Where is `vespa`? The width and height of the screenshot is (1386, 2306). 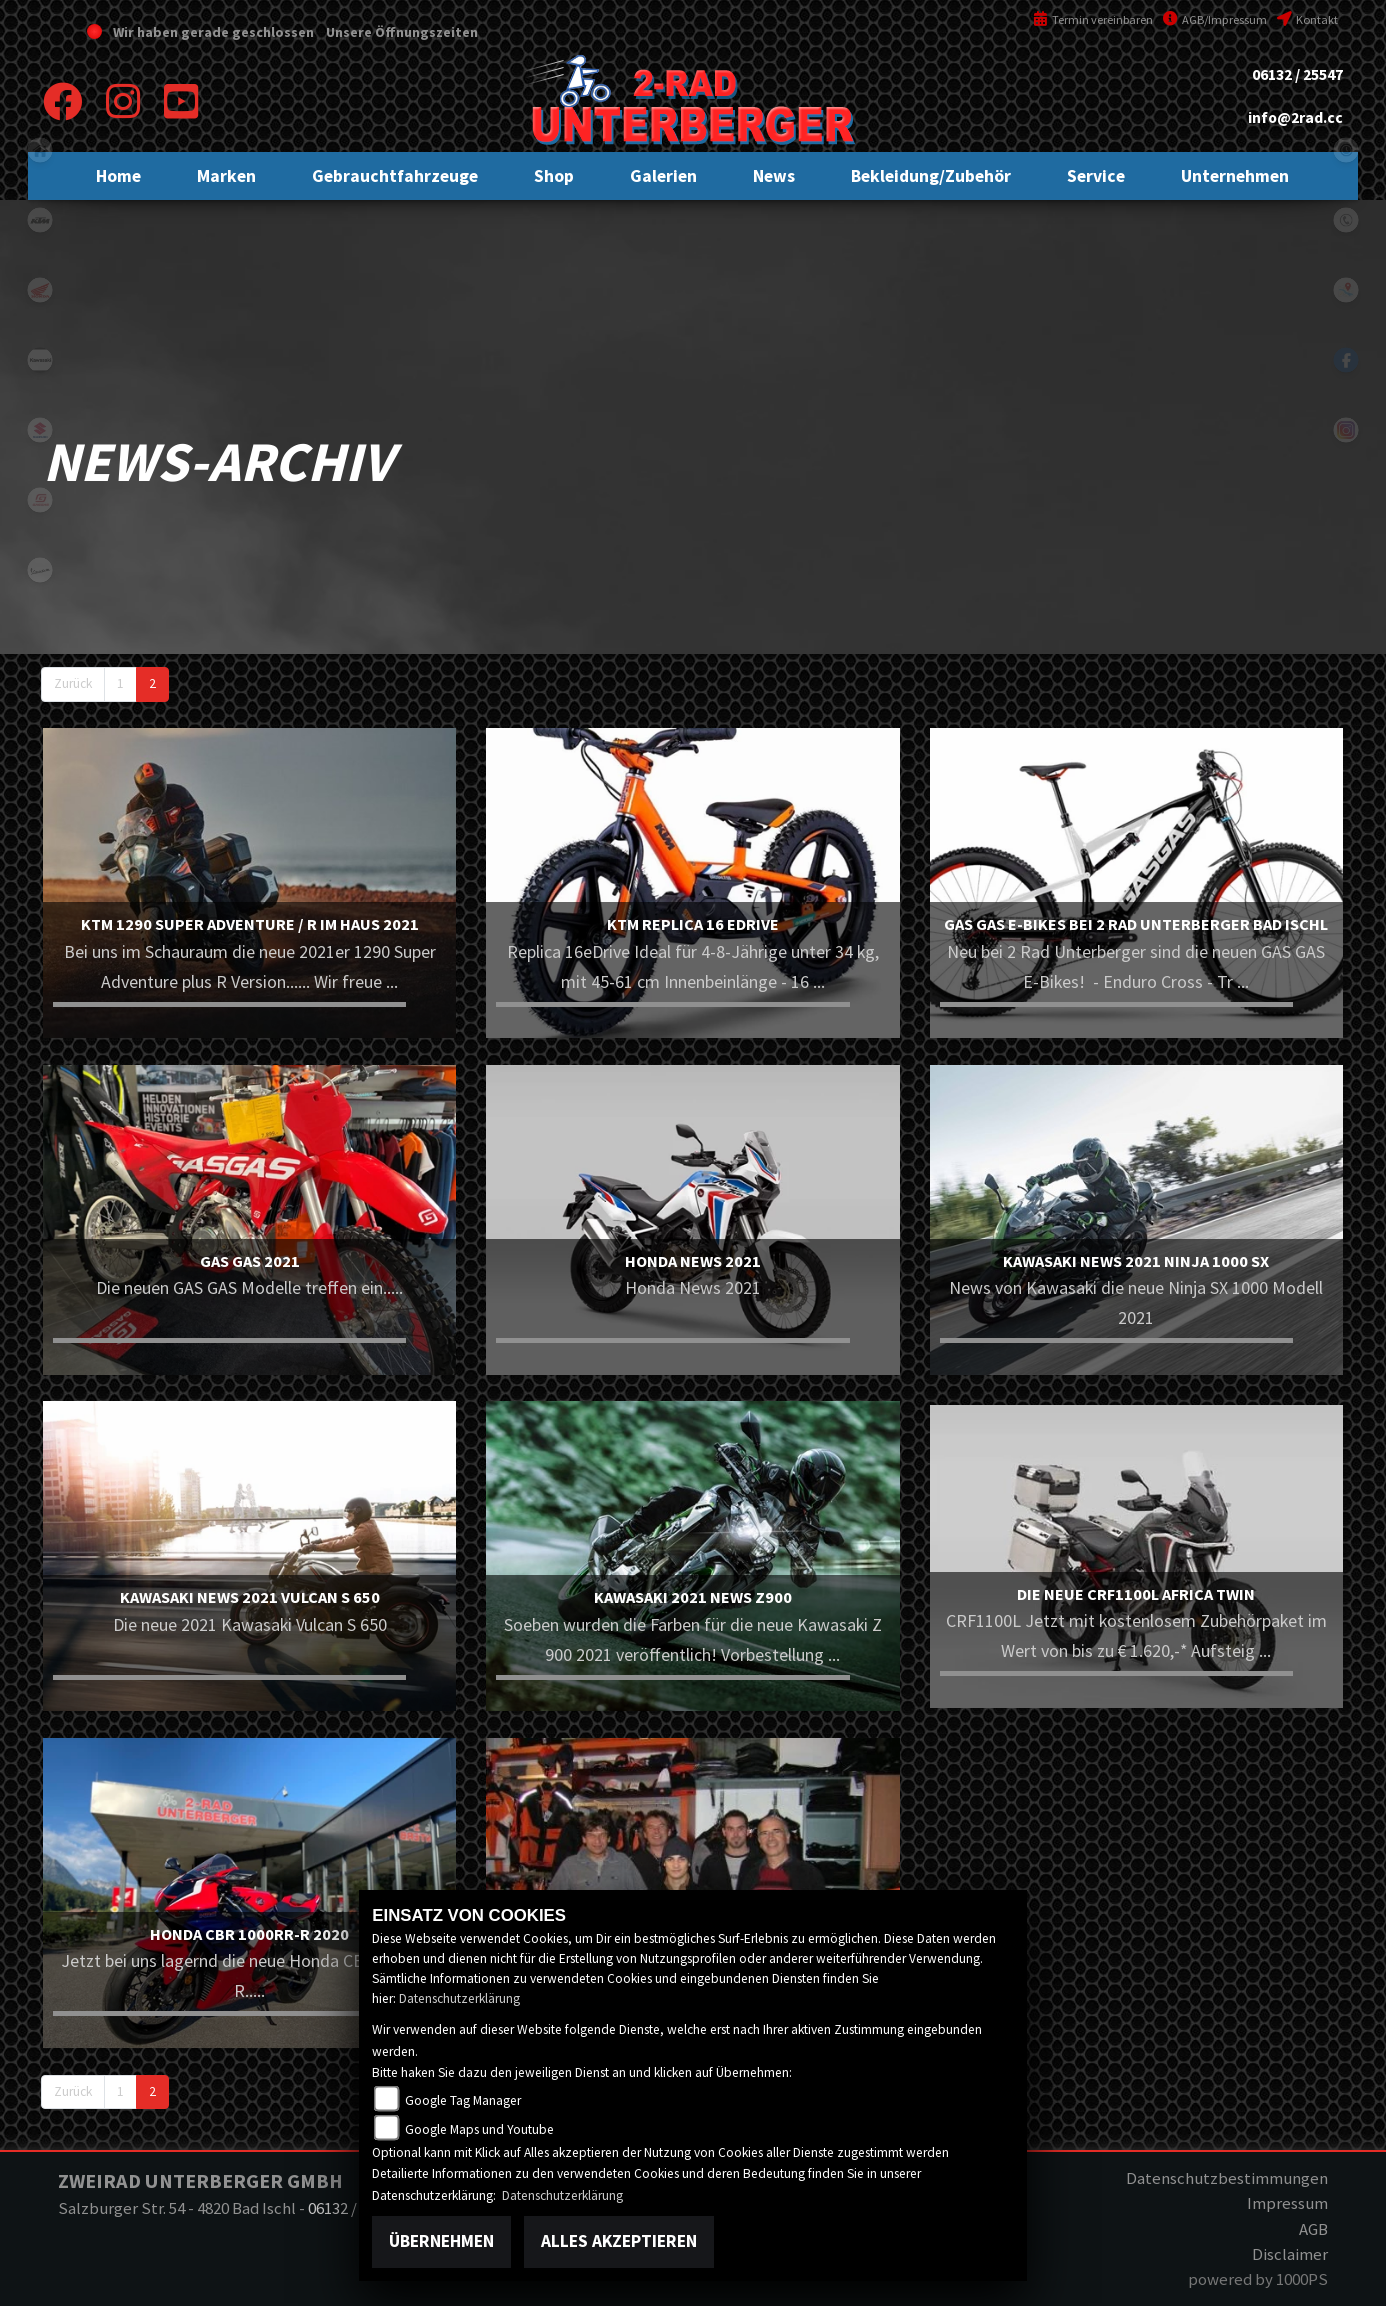 vespa is located at coordinates (40, 570).